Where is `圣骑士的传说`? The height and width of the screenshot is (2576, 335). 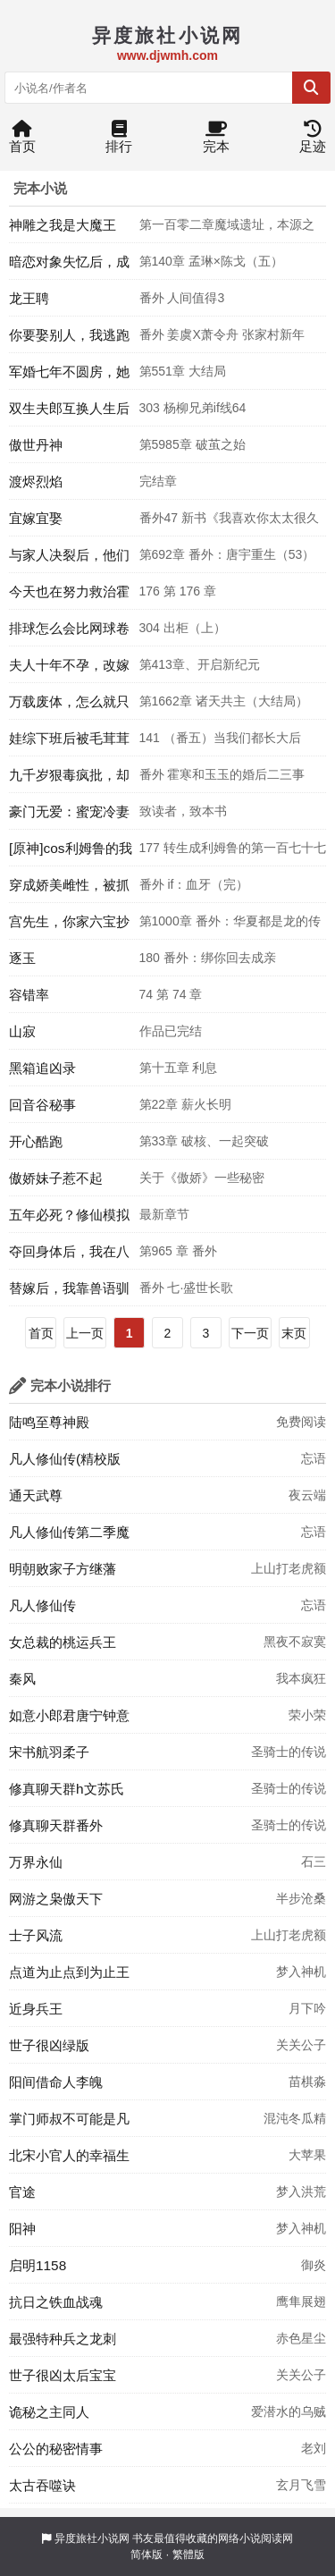
圣骑士的传说 is located at coordinates (288, 1751).